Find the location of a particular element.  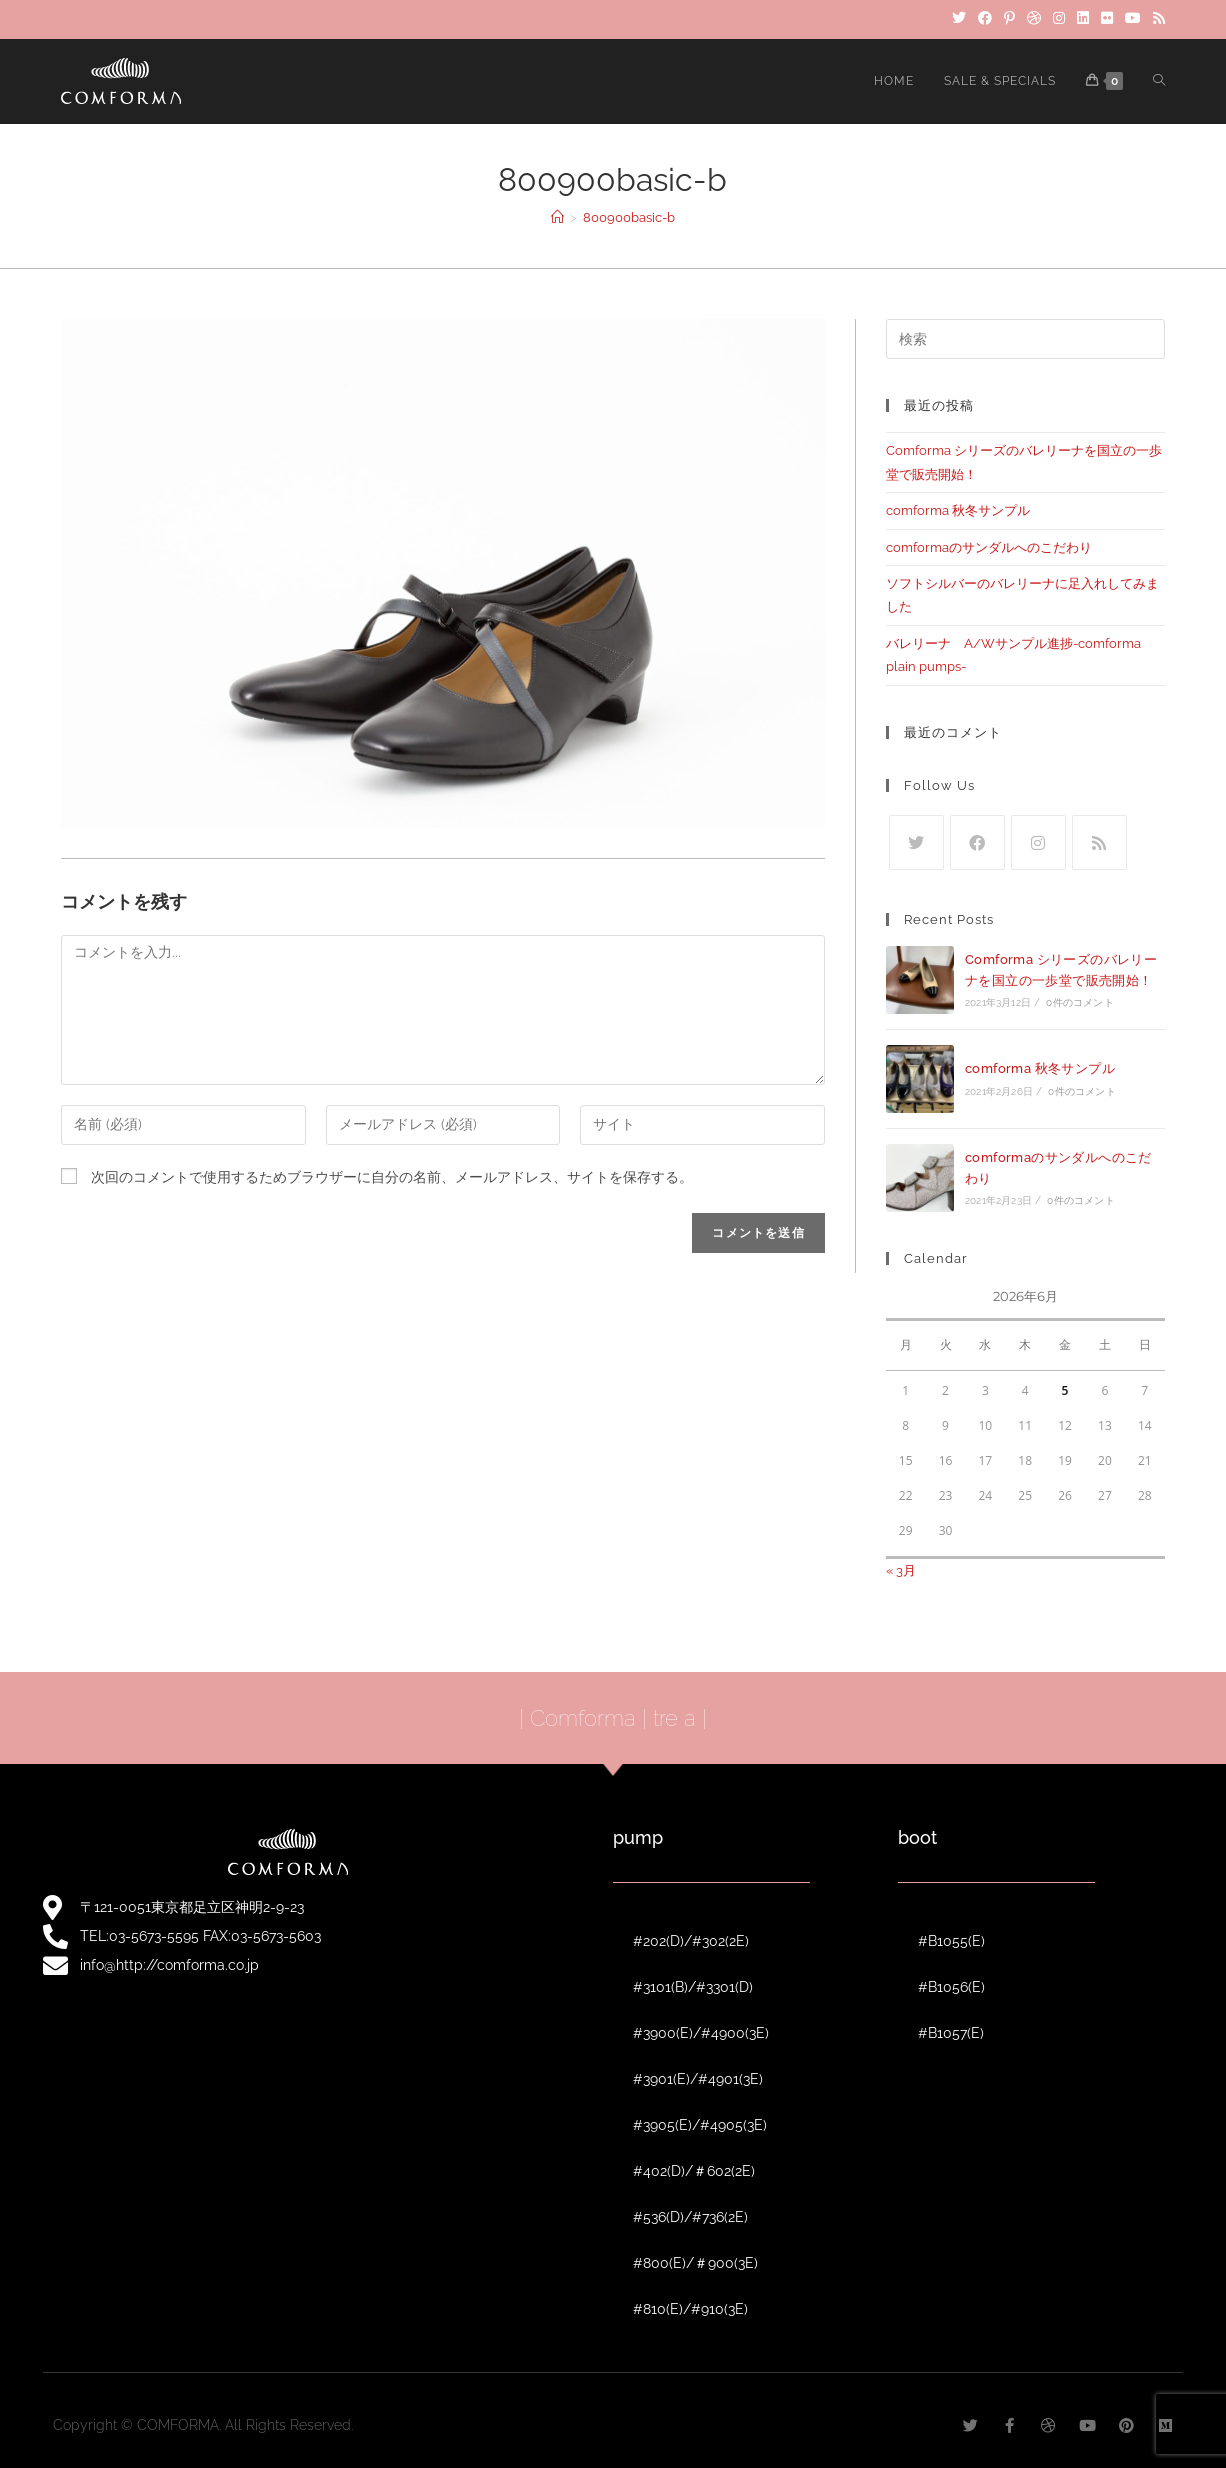

[Instagram] is located at coordinates (1059, 19).